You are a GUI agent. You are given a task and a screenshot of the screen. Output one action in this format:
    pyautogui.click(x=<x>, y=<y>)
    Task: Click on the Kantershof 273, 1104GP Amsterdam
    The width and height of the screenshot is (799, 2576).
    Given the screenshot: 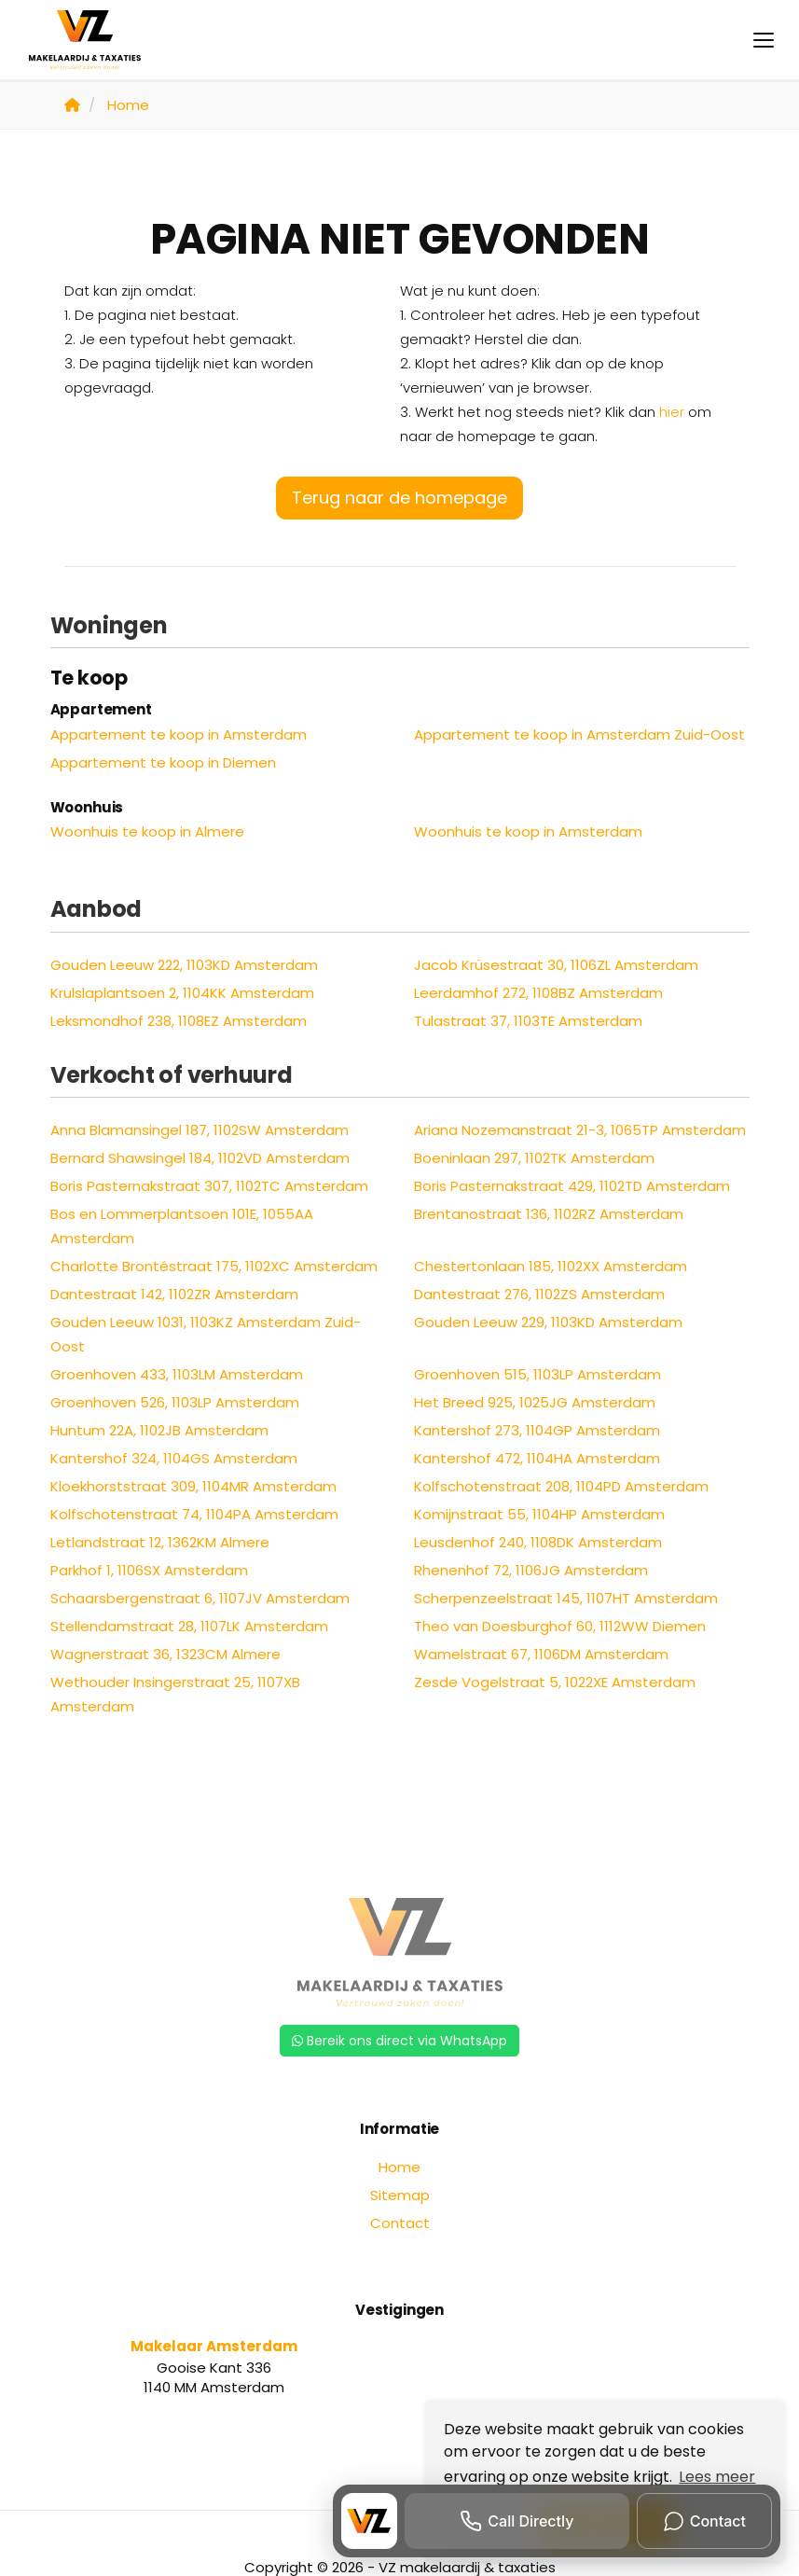 What is the action you would take?
    pyautogui.click(x=537, y=1430)
    